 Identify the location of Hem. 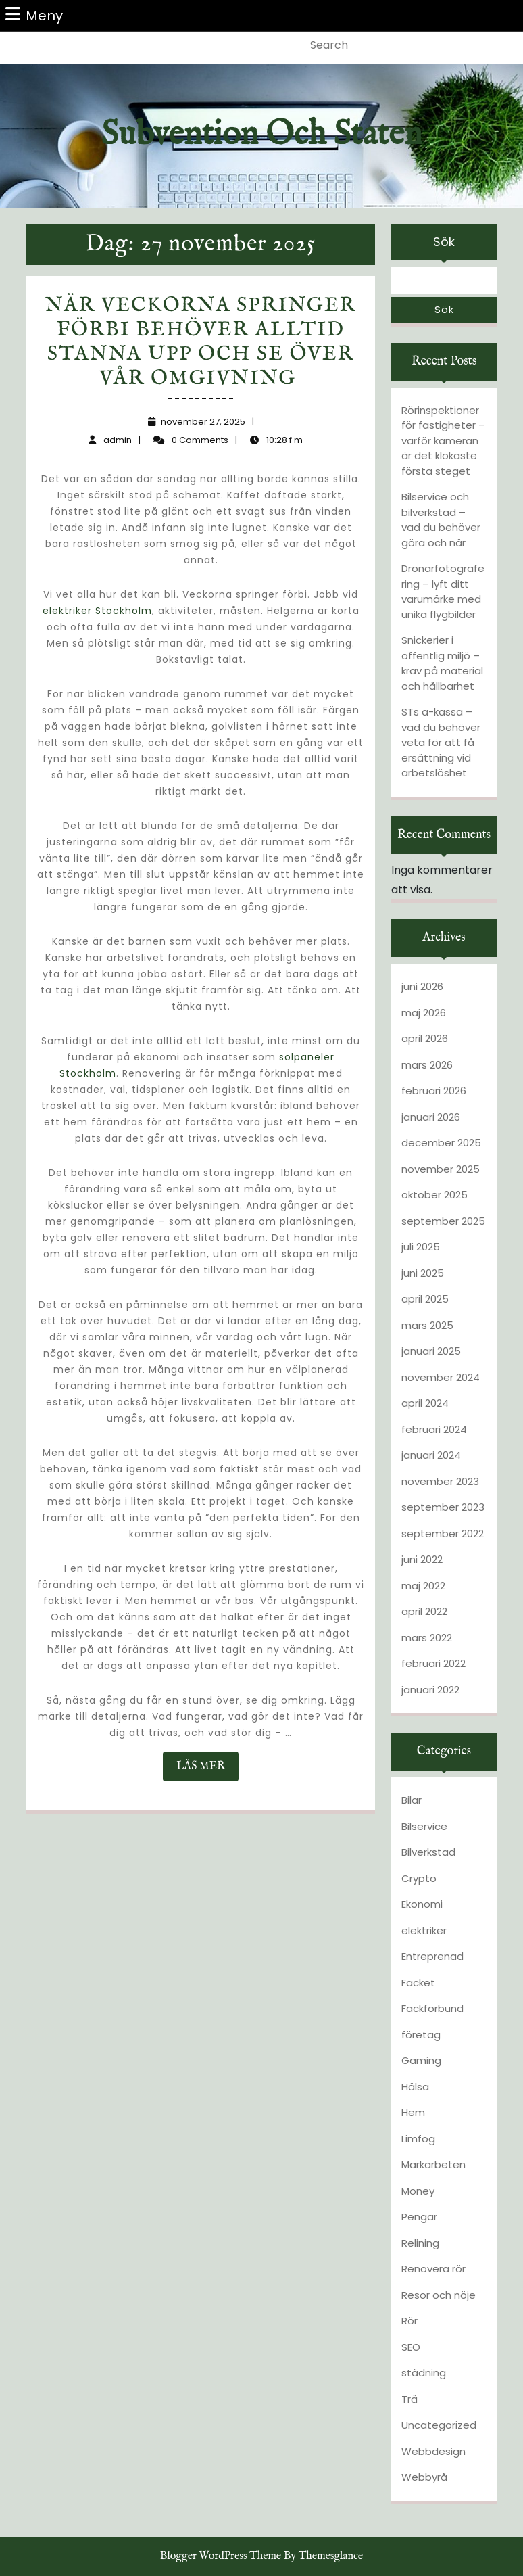
(413, 2112).